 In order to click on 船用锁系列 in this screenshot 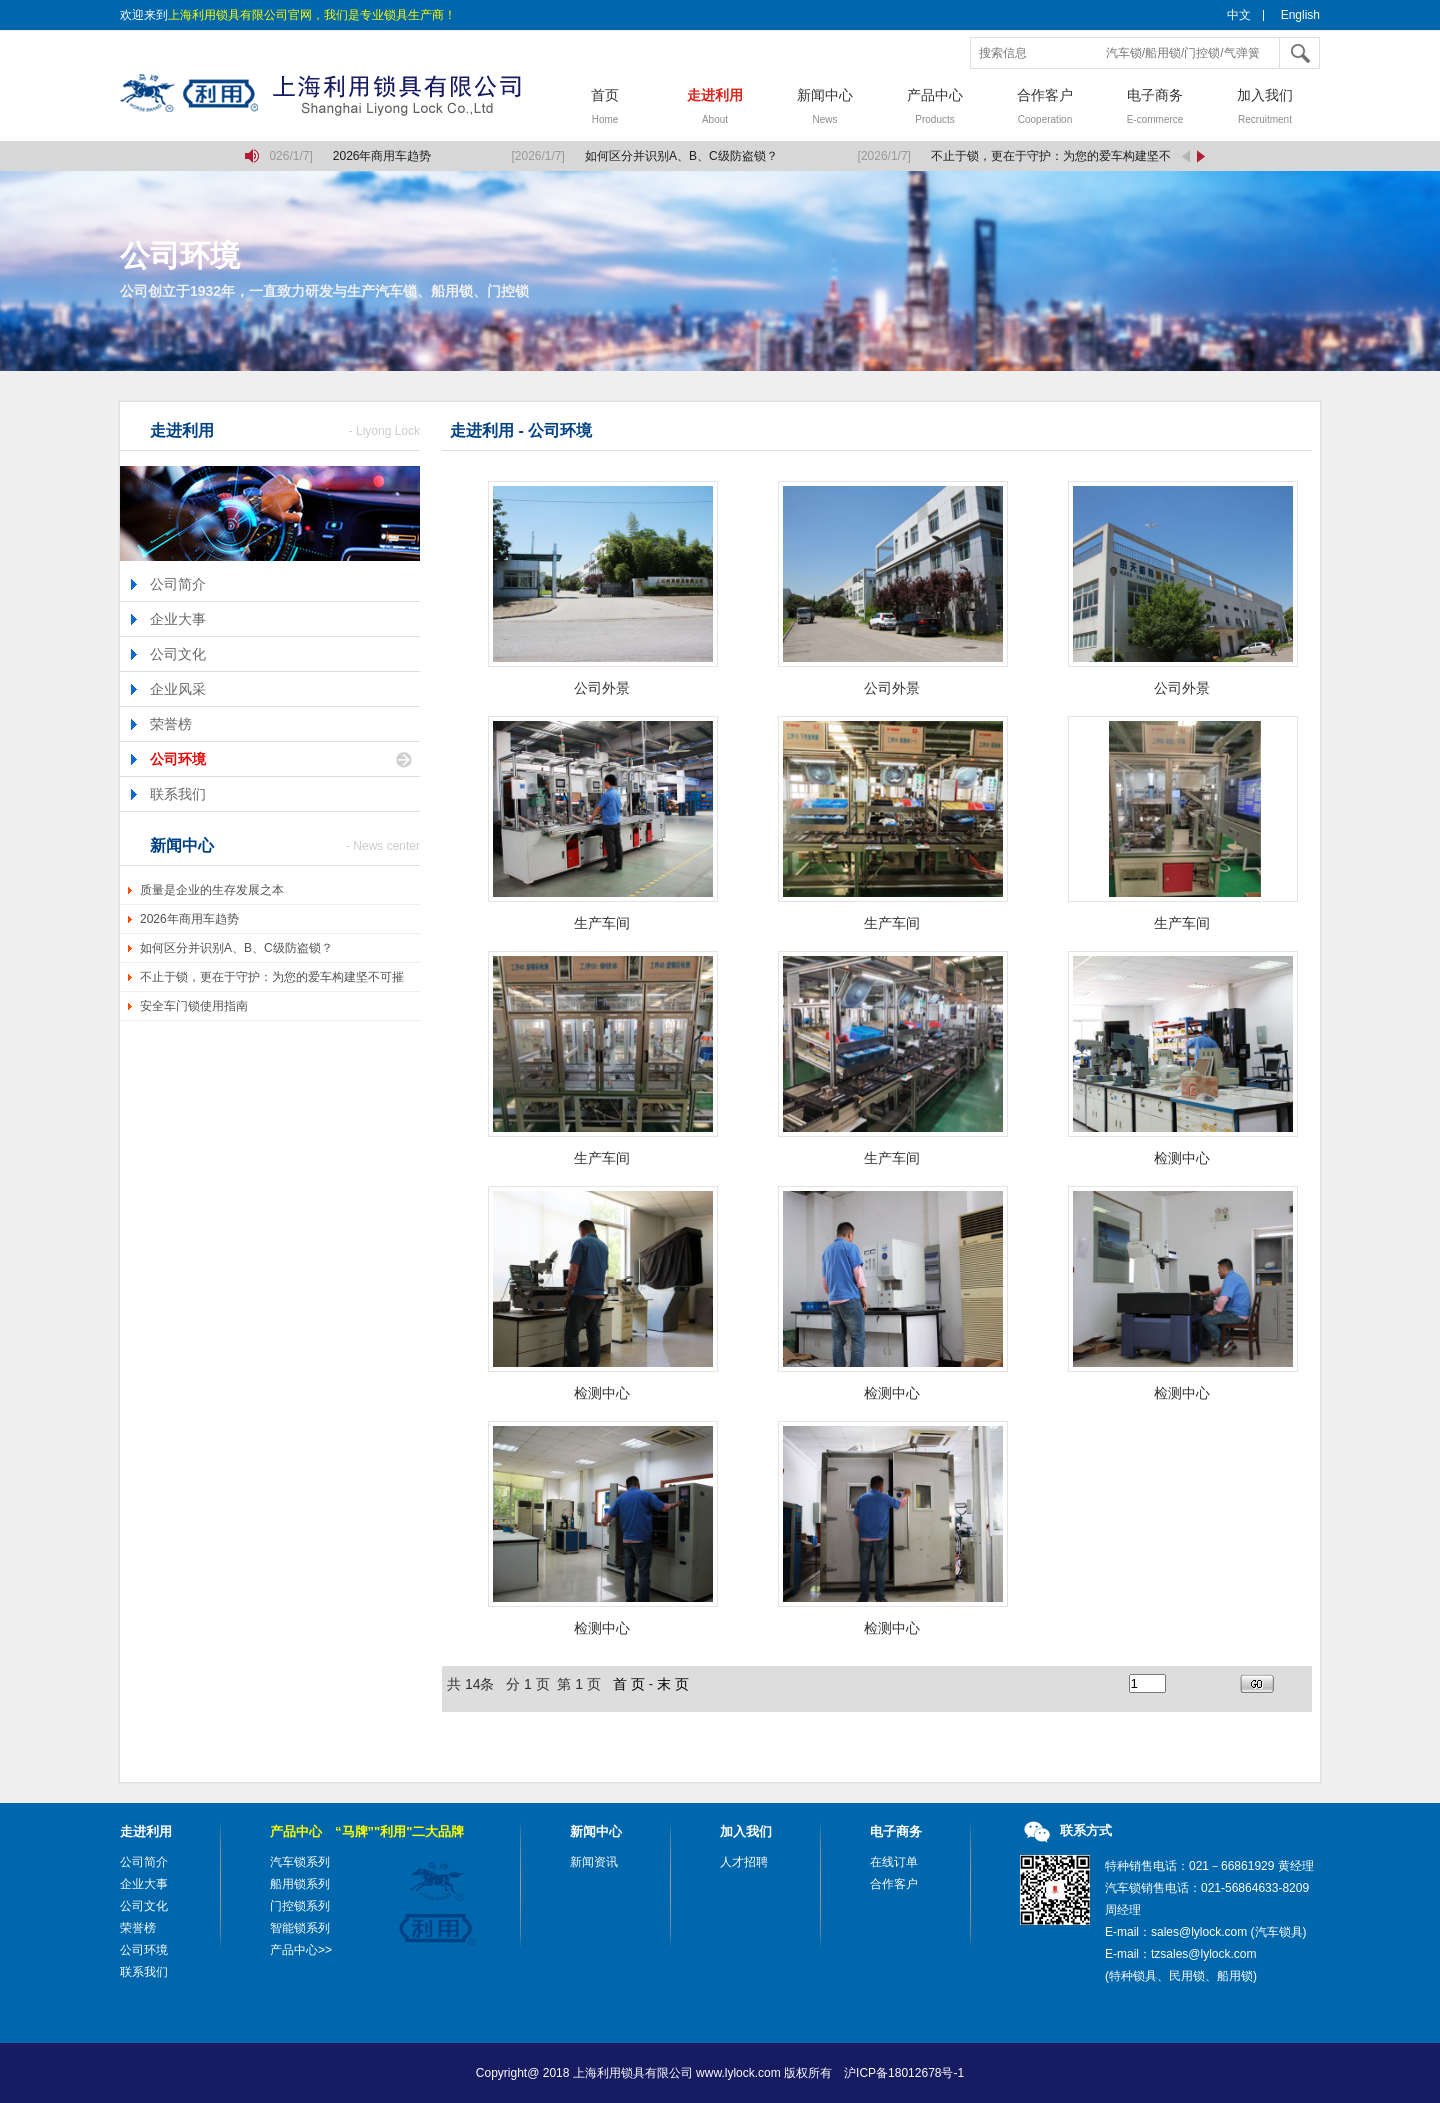, I will do `click(300, 1884)`.